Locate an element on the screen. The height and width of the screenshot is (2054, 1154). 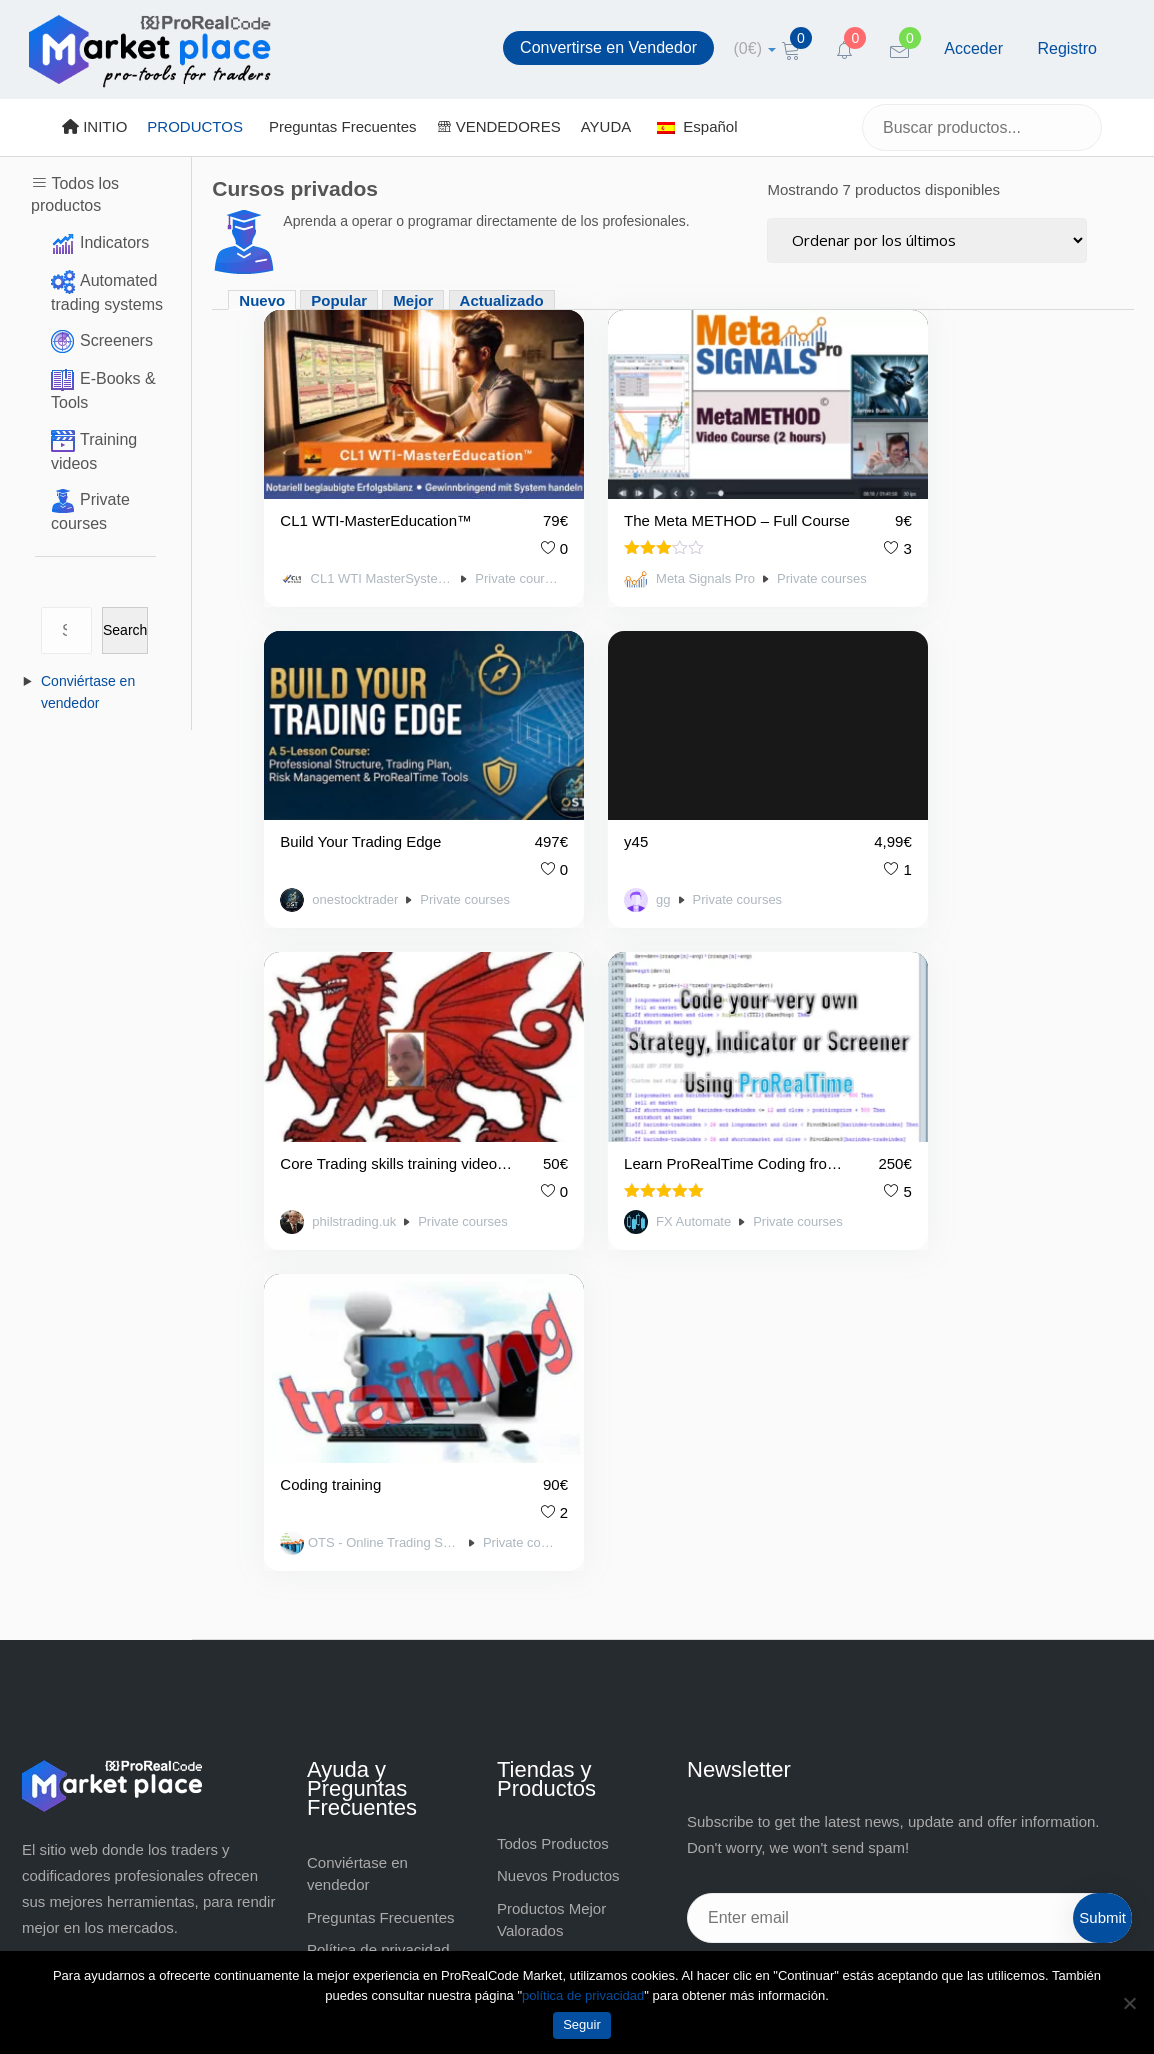
Build Your Trading Edge is located at coordinates (921, 483).